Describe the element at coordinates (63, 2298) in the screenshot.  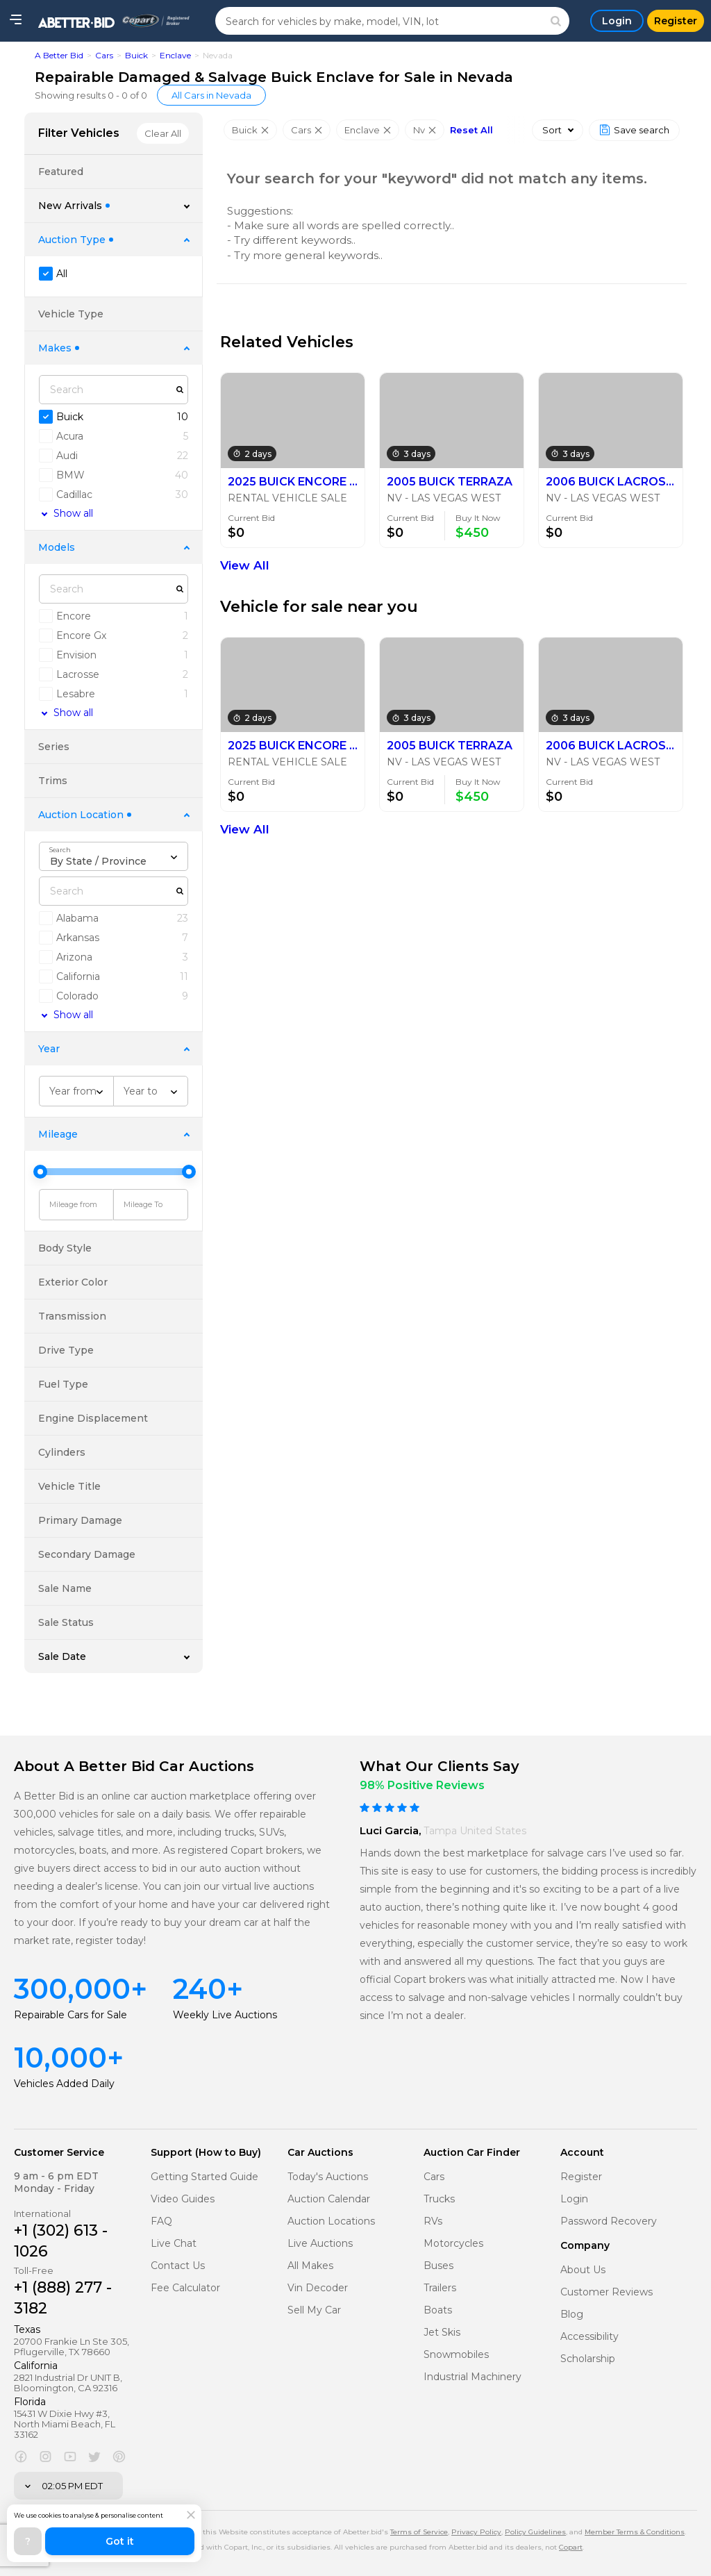
I see `+1 (888) 277 - 3182` at that location.